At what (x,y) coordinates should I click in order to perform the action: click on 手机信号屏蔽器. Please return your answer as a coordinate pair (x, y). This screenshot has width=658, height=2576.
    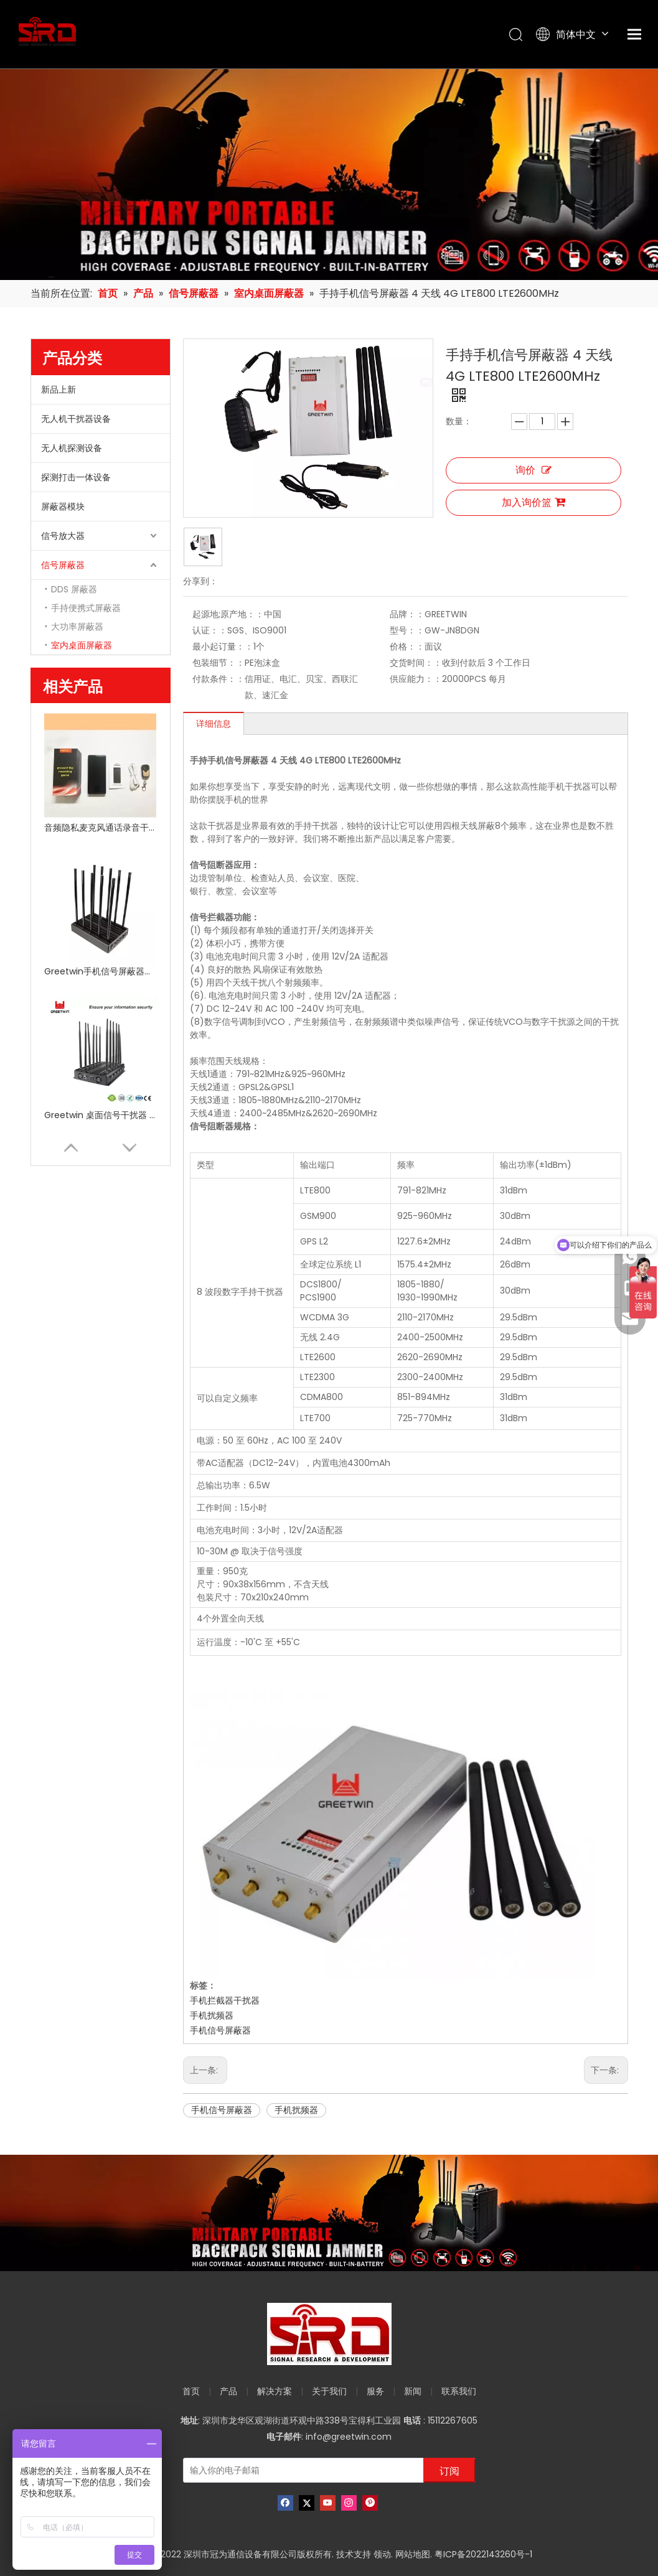
    Looking at the image, I should click on (220, 2030).